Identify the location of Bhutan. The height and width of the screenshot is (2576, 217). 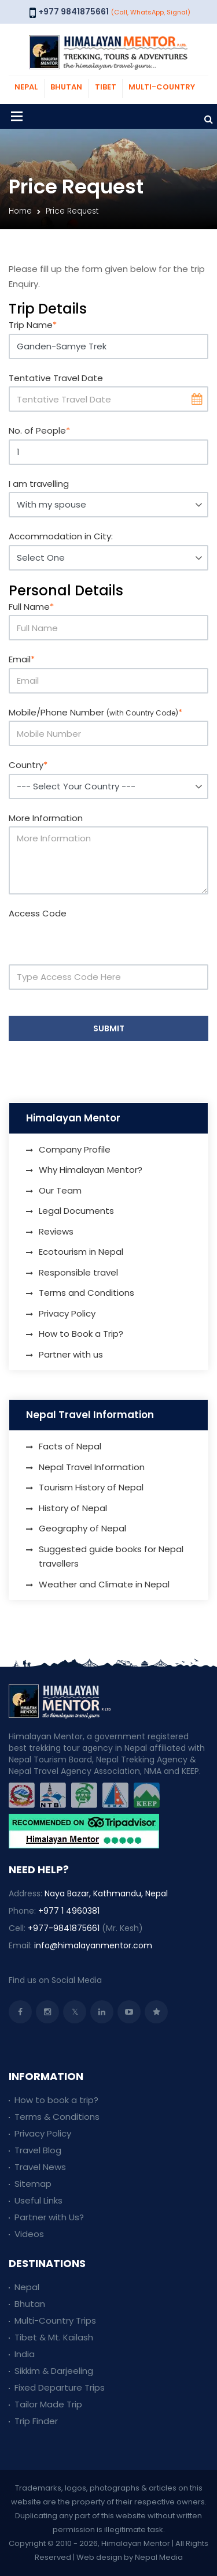
(29, 2304).